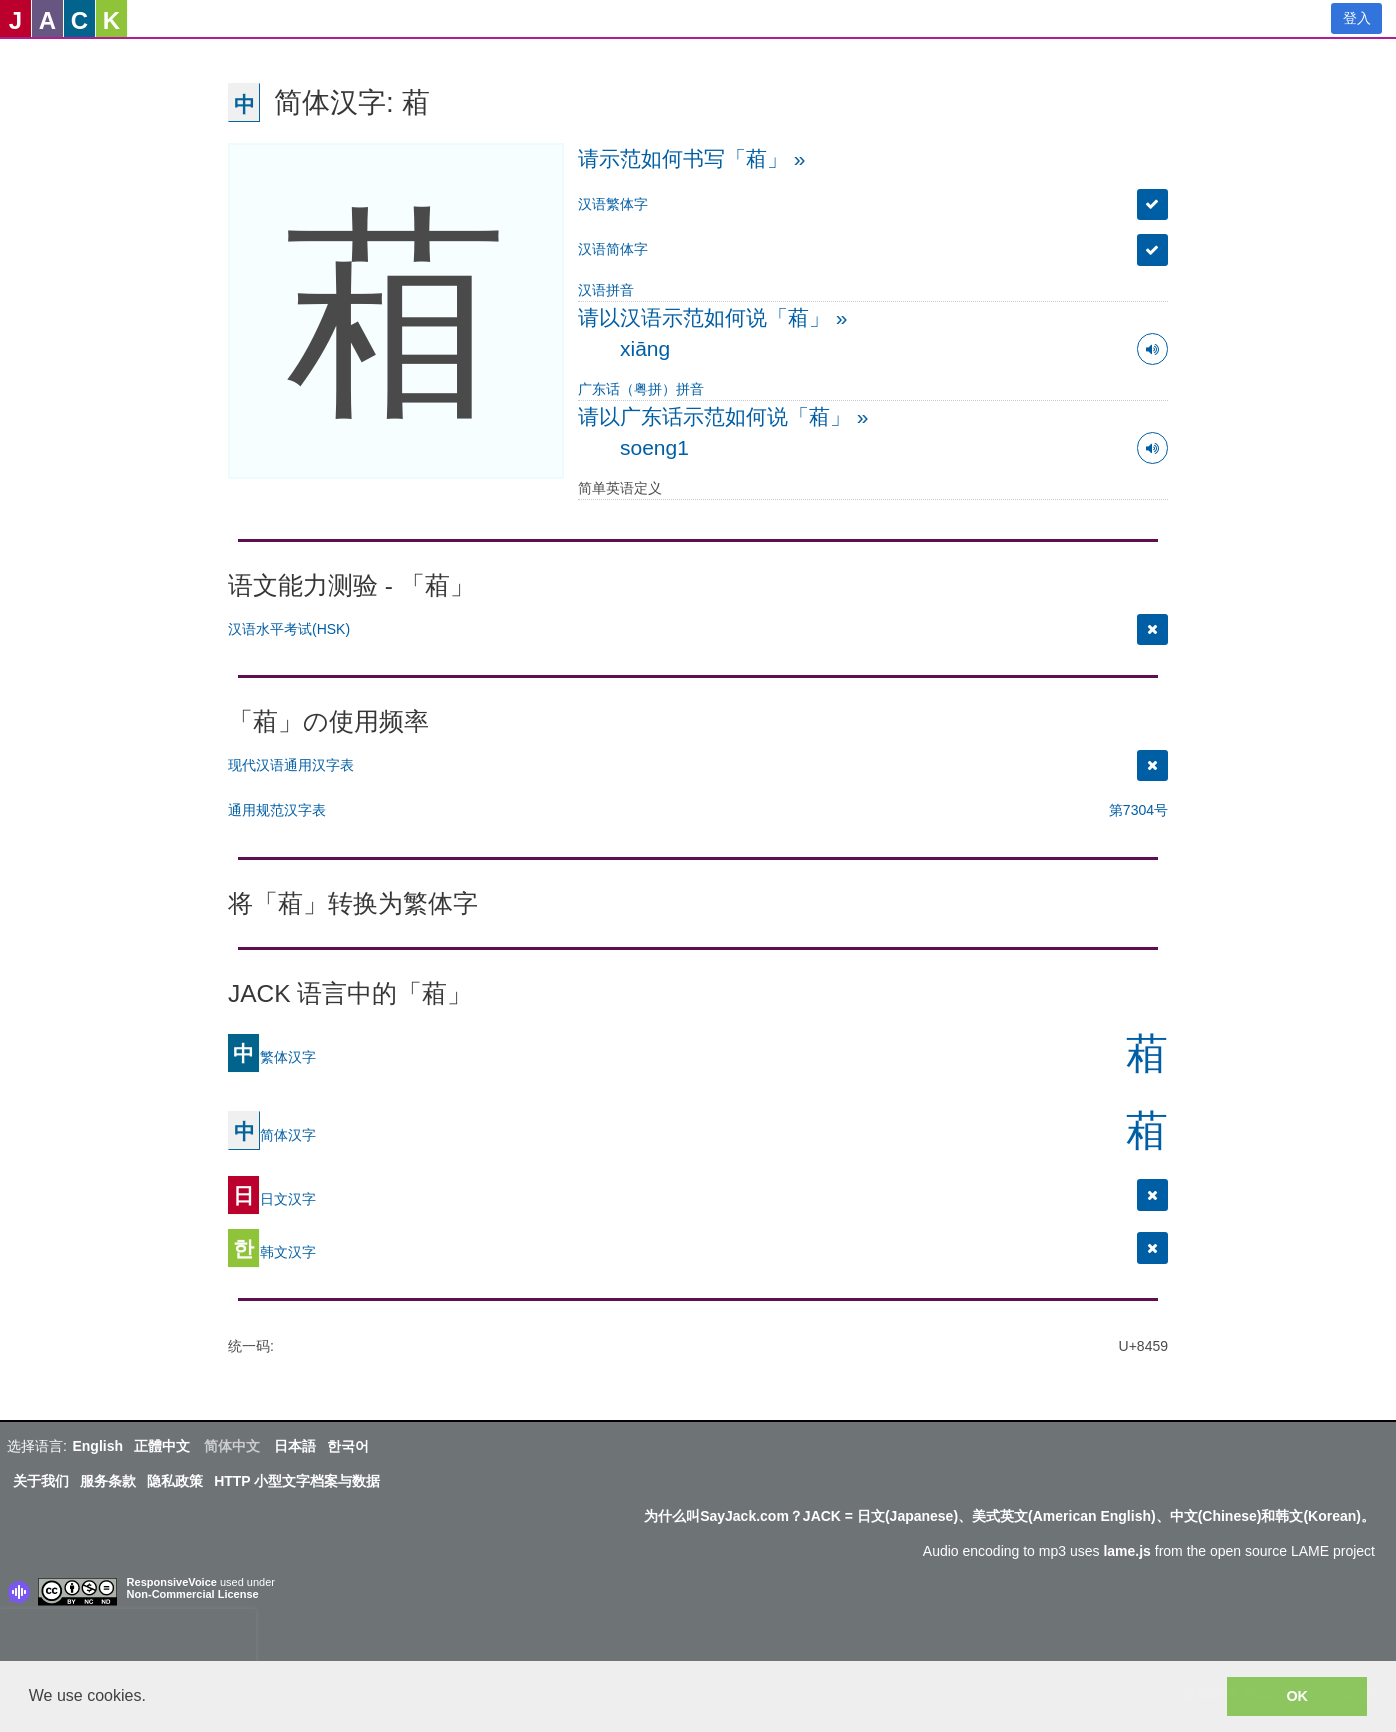  Describe the element at coordinates (613, 204) in the screenshot. I see `汉语繁体字` at that location.